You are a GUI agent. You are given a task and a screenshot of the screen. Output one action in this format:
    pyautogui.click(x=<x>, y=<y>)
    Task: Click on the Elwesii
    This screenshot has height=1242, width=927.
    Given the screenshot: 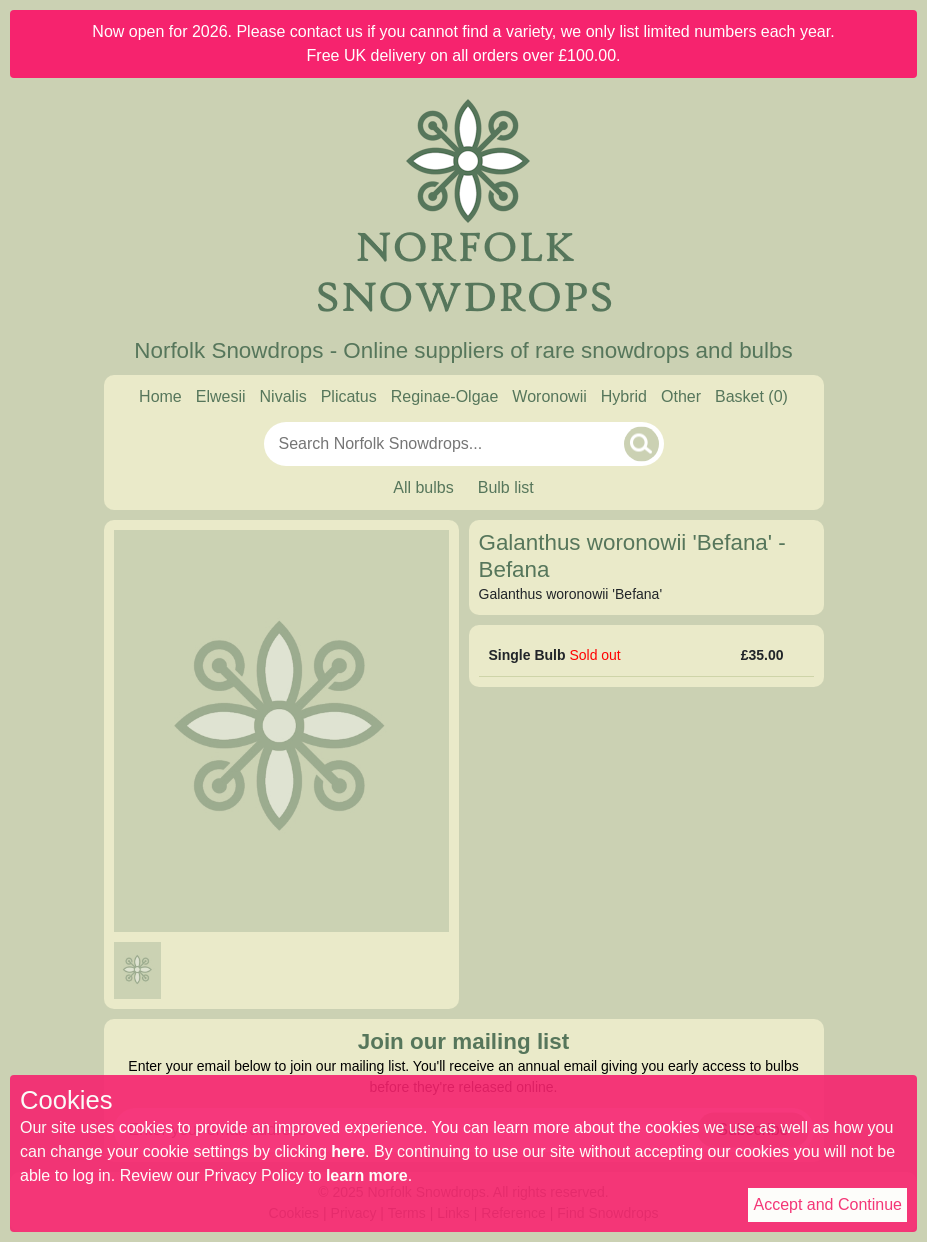 What is the action you would take?
    pyautogui.click(x=221, y=396)
    